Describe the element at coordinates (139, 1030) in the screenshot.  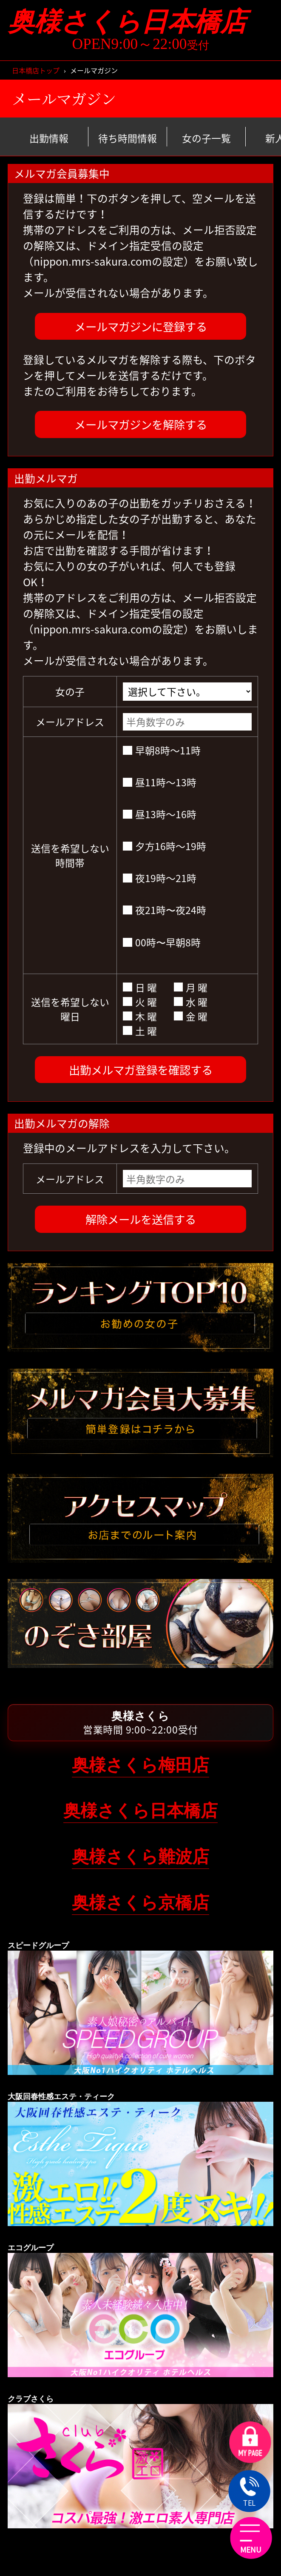
I see `土 曜` at that location.